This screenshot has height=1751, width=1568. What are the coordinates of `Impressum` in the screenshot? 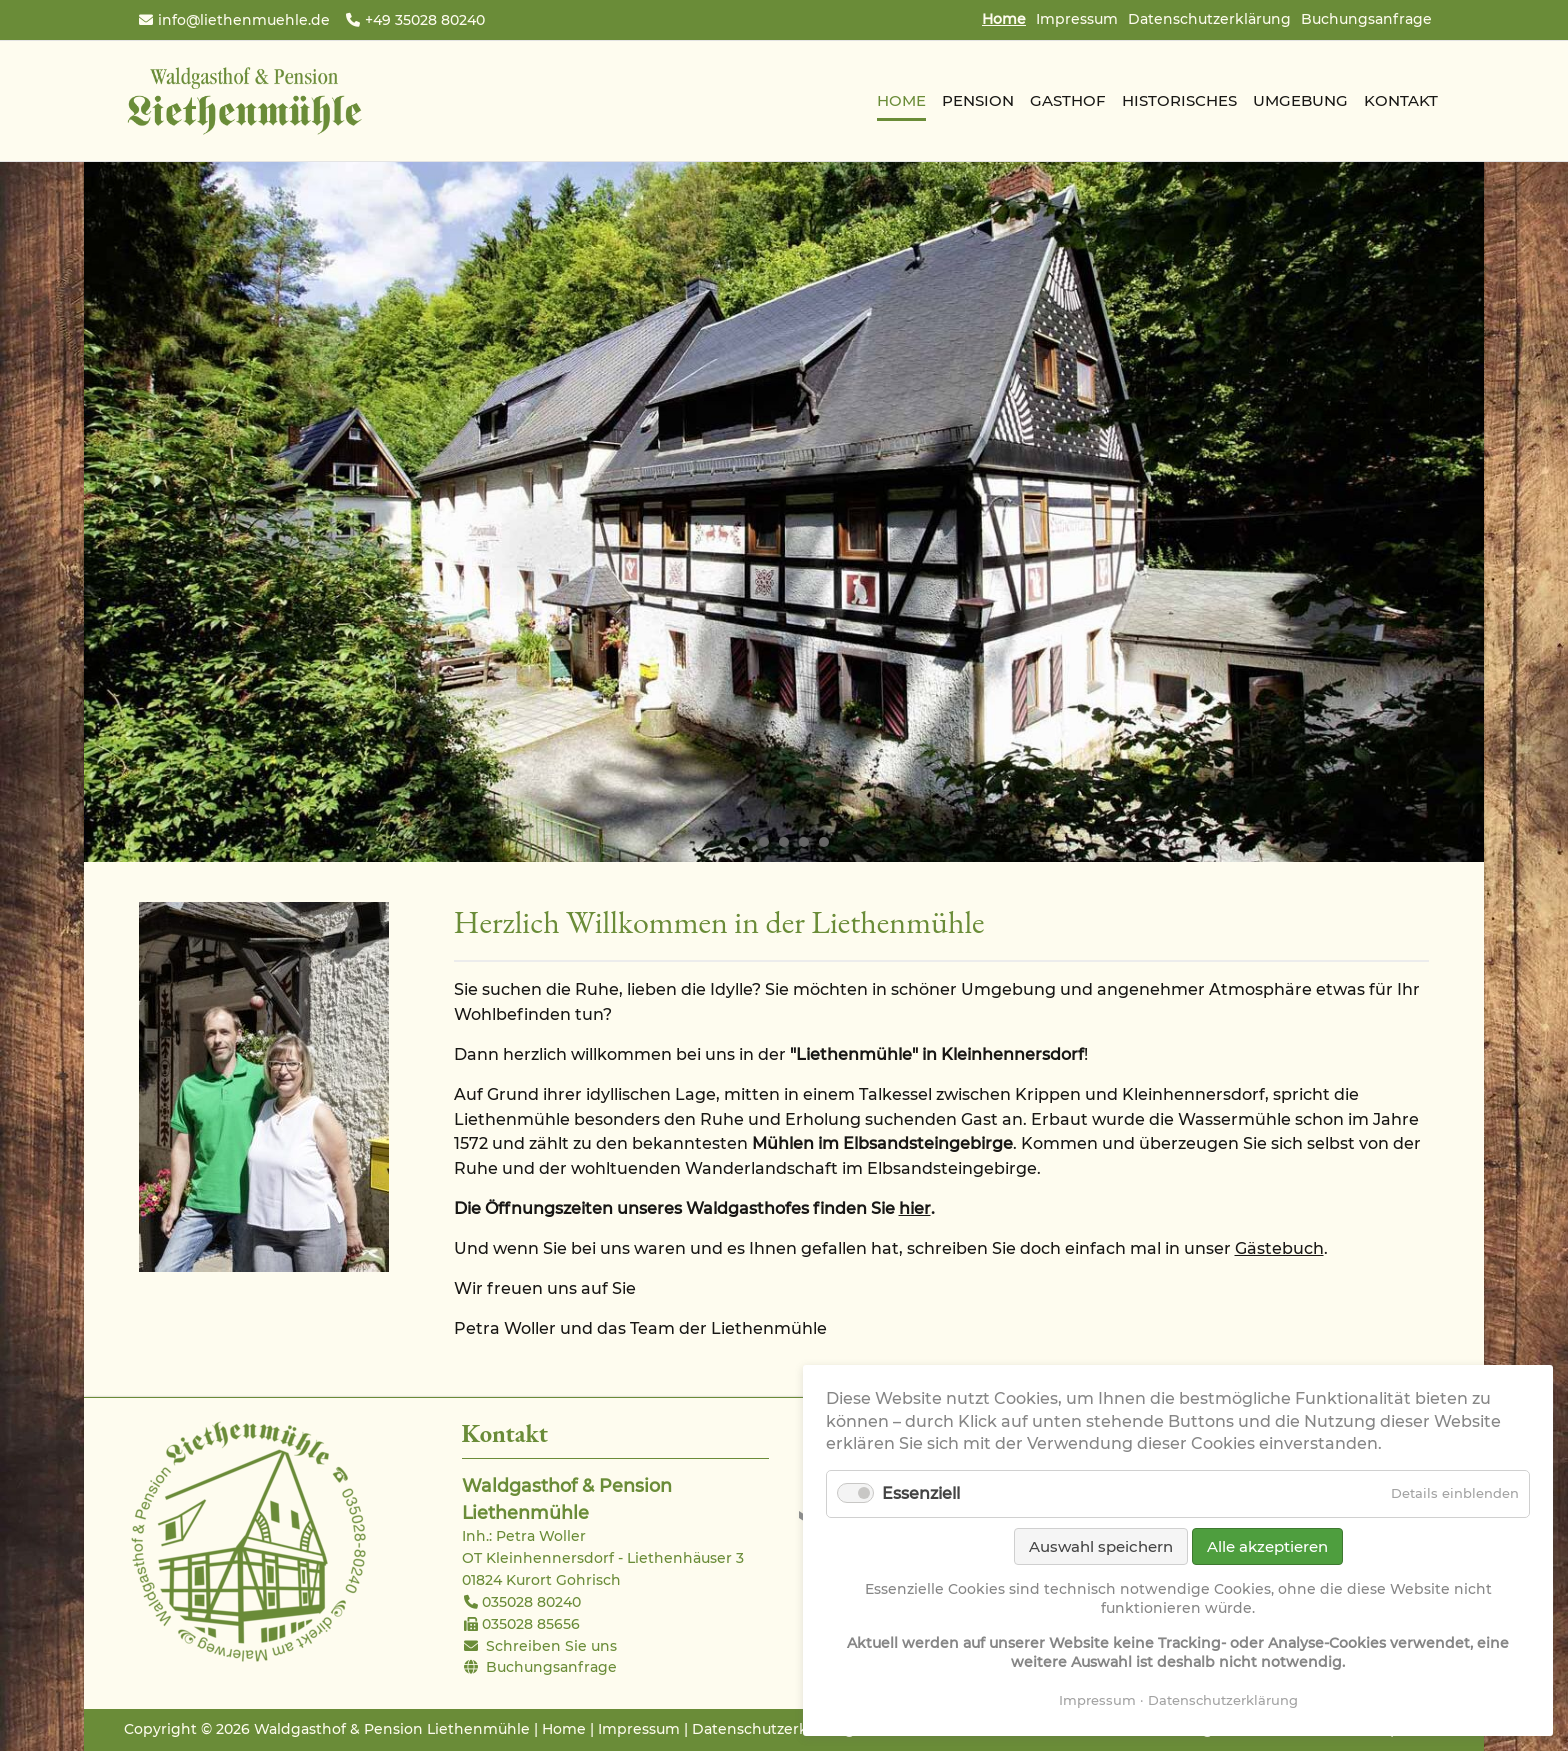 It's located at (1077, 19).